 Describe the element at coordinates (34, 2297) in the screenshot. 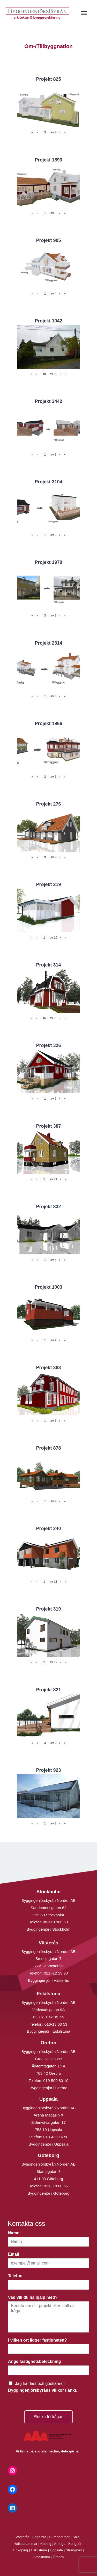

I see `Vad vill du ha hjälp med?` at that location.